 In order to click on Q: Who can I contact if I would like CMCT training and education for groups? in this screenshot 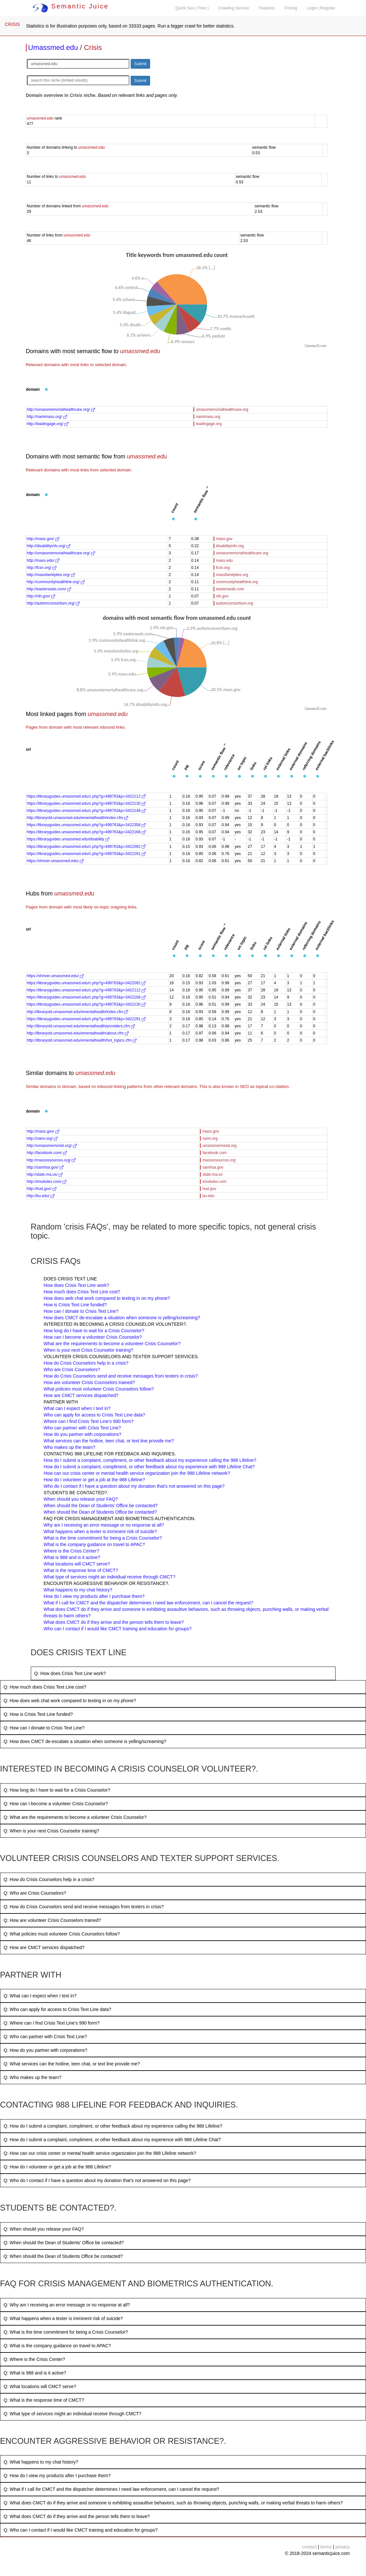, I will do `click(81, 2530)`.